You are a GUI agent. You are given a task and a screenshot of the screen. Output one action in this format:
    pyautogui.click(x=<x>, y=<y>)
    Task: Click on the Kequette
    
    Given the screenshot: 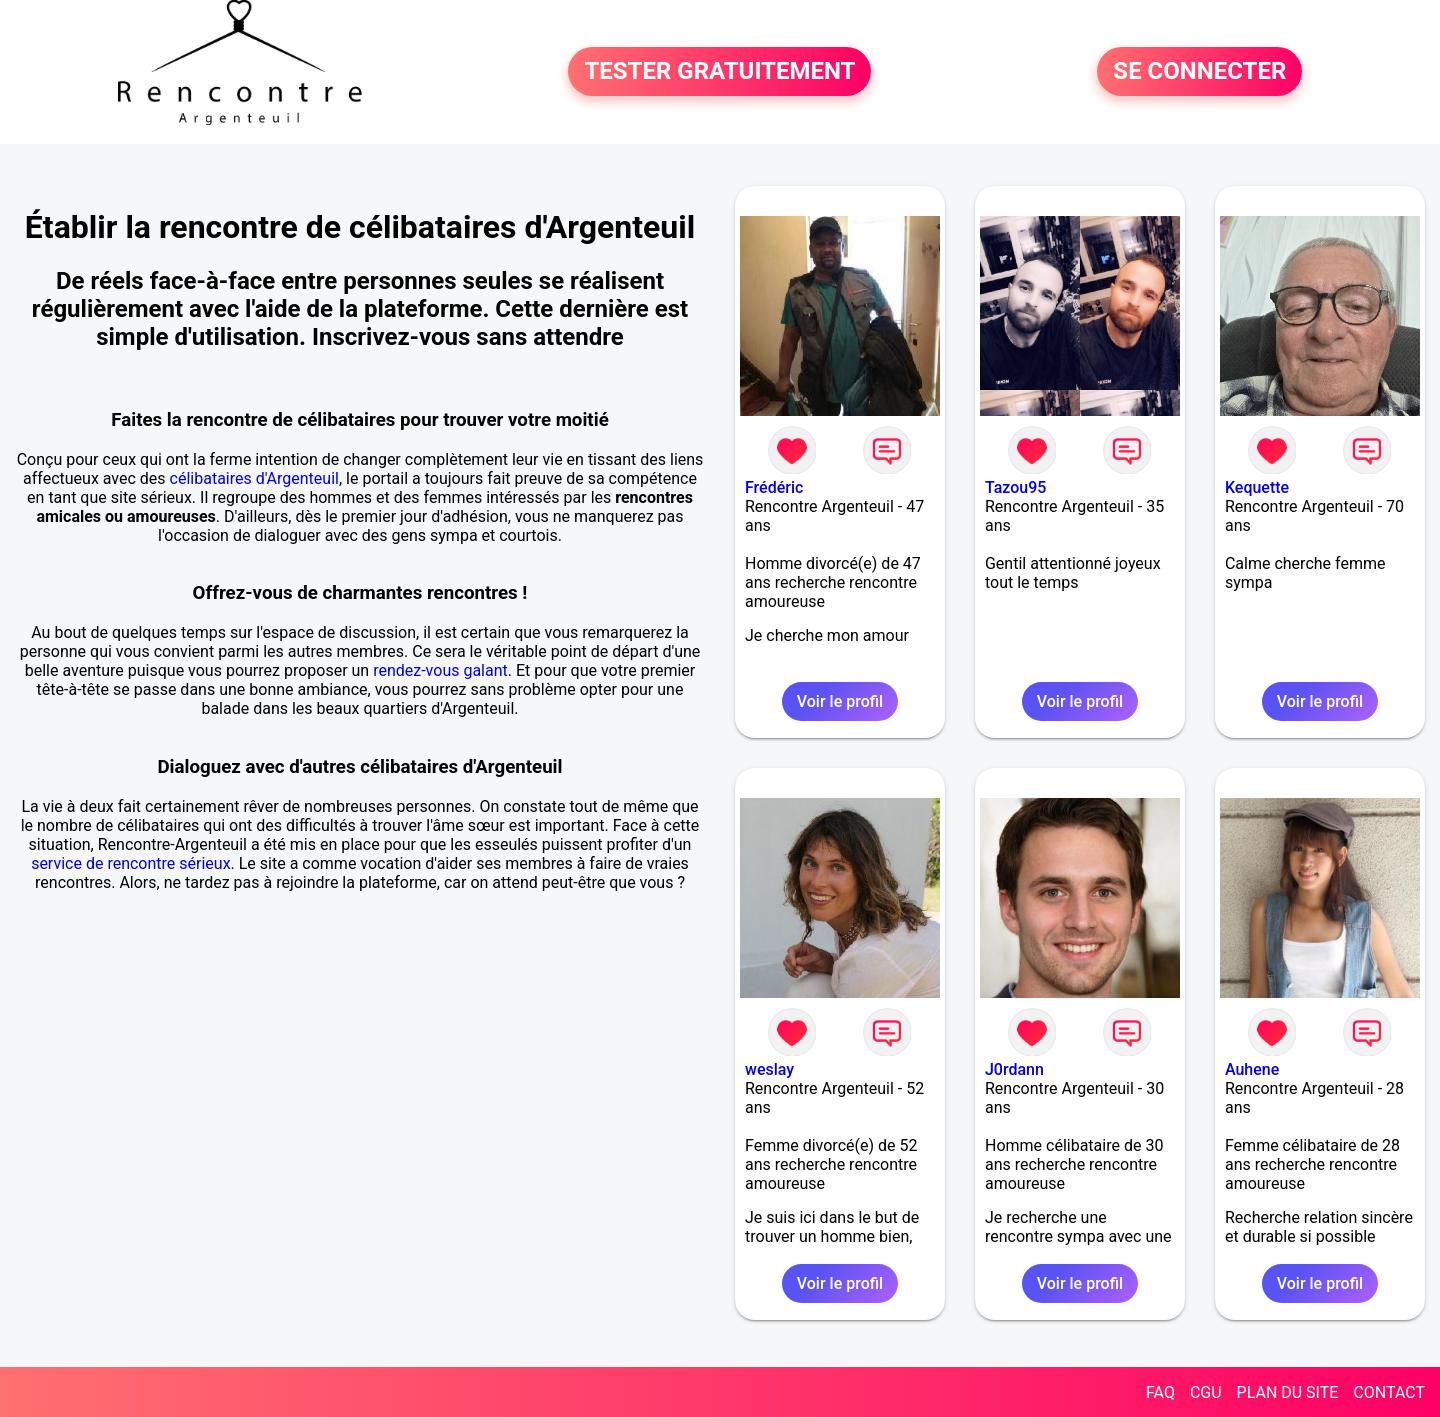 What is the action you would take?
    pyautogui.click(x=1257, y=487)
    